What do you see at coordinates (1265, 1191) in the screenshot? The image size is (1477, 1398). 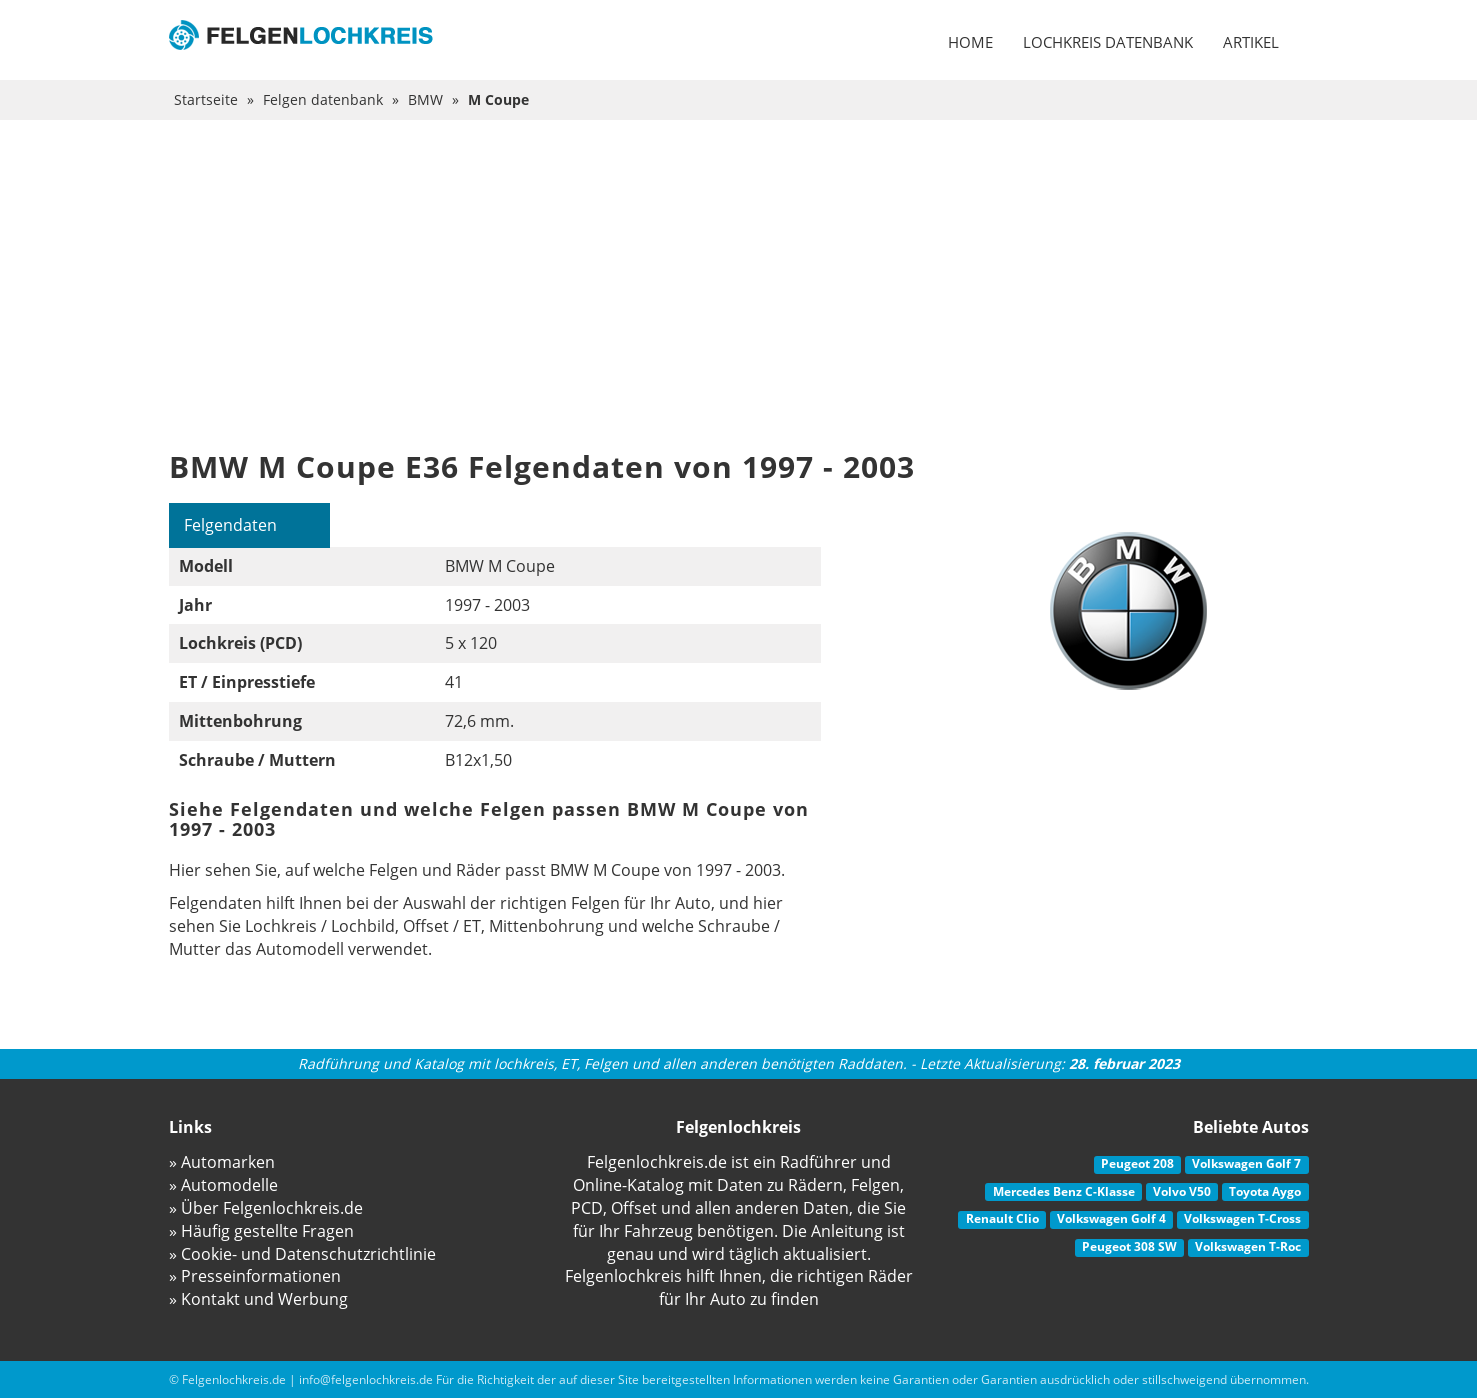 I see `Toyota Aygo` at bounding box center [1265, 1191].